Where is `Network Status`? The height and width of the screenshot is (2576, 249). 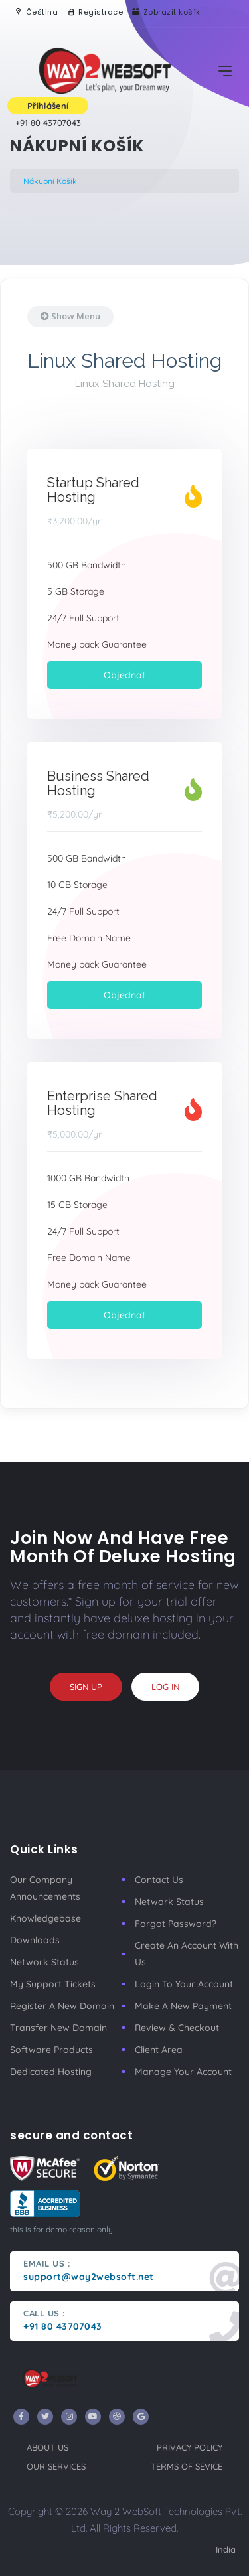 Network Status is located at coordinates (44, 1962).